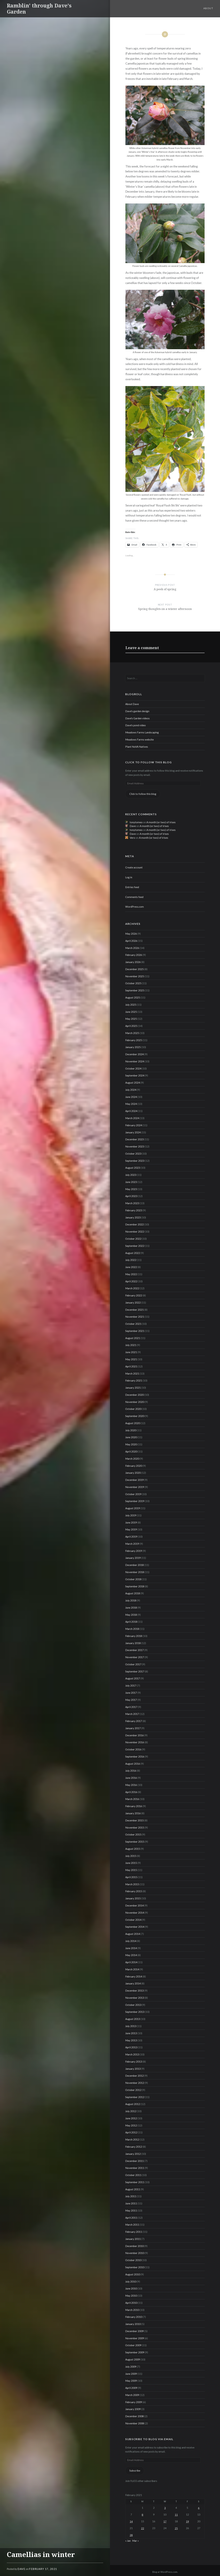 The width and height of the screenshot is (220, 2576). I want to click on June 2025, so click(131, 1011).